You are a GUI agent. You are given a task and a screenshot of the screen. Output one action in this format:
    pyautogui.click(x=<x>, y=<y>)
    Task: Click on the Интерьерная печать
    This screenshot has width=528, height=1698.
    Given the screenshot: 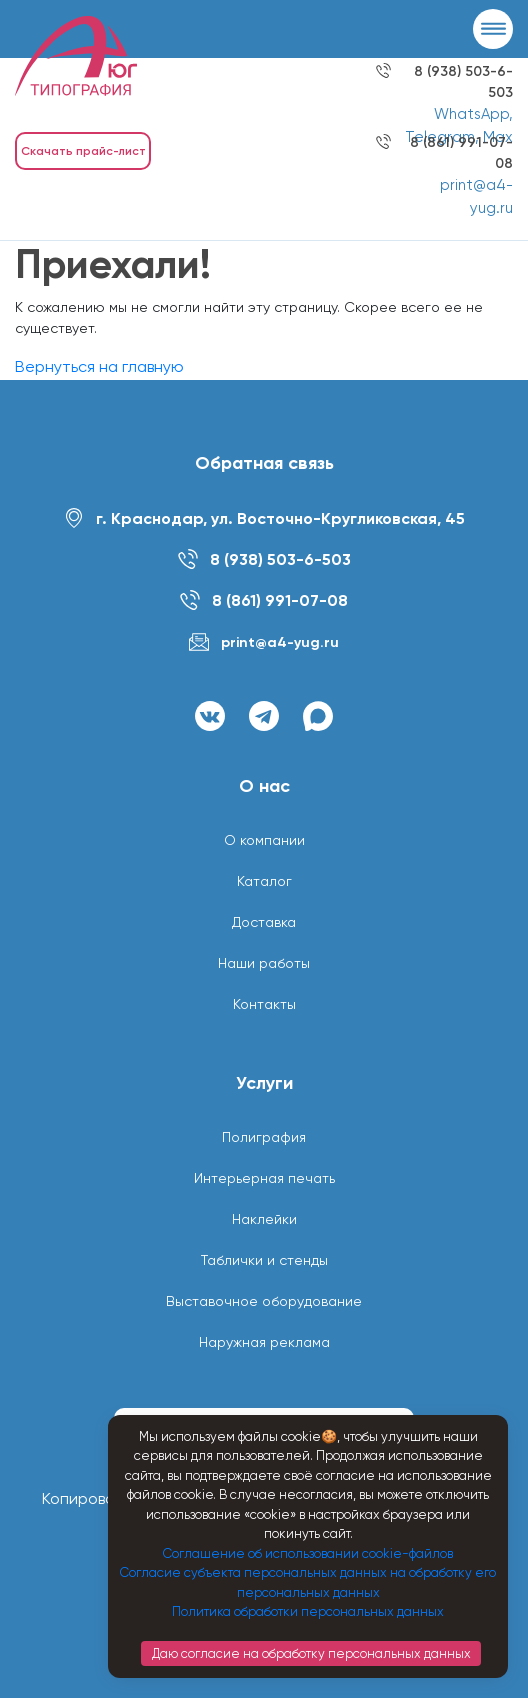 What is the action you would take?
    pyautogui.click(x=264, y=1178)
    